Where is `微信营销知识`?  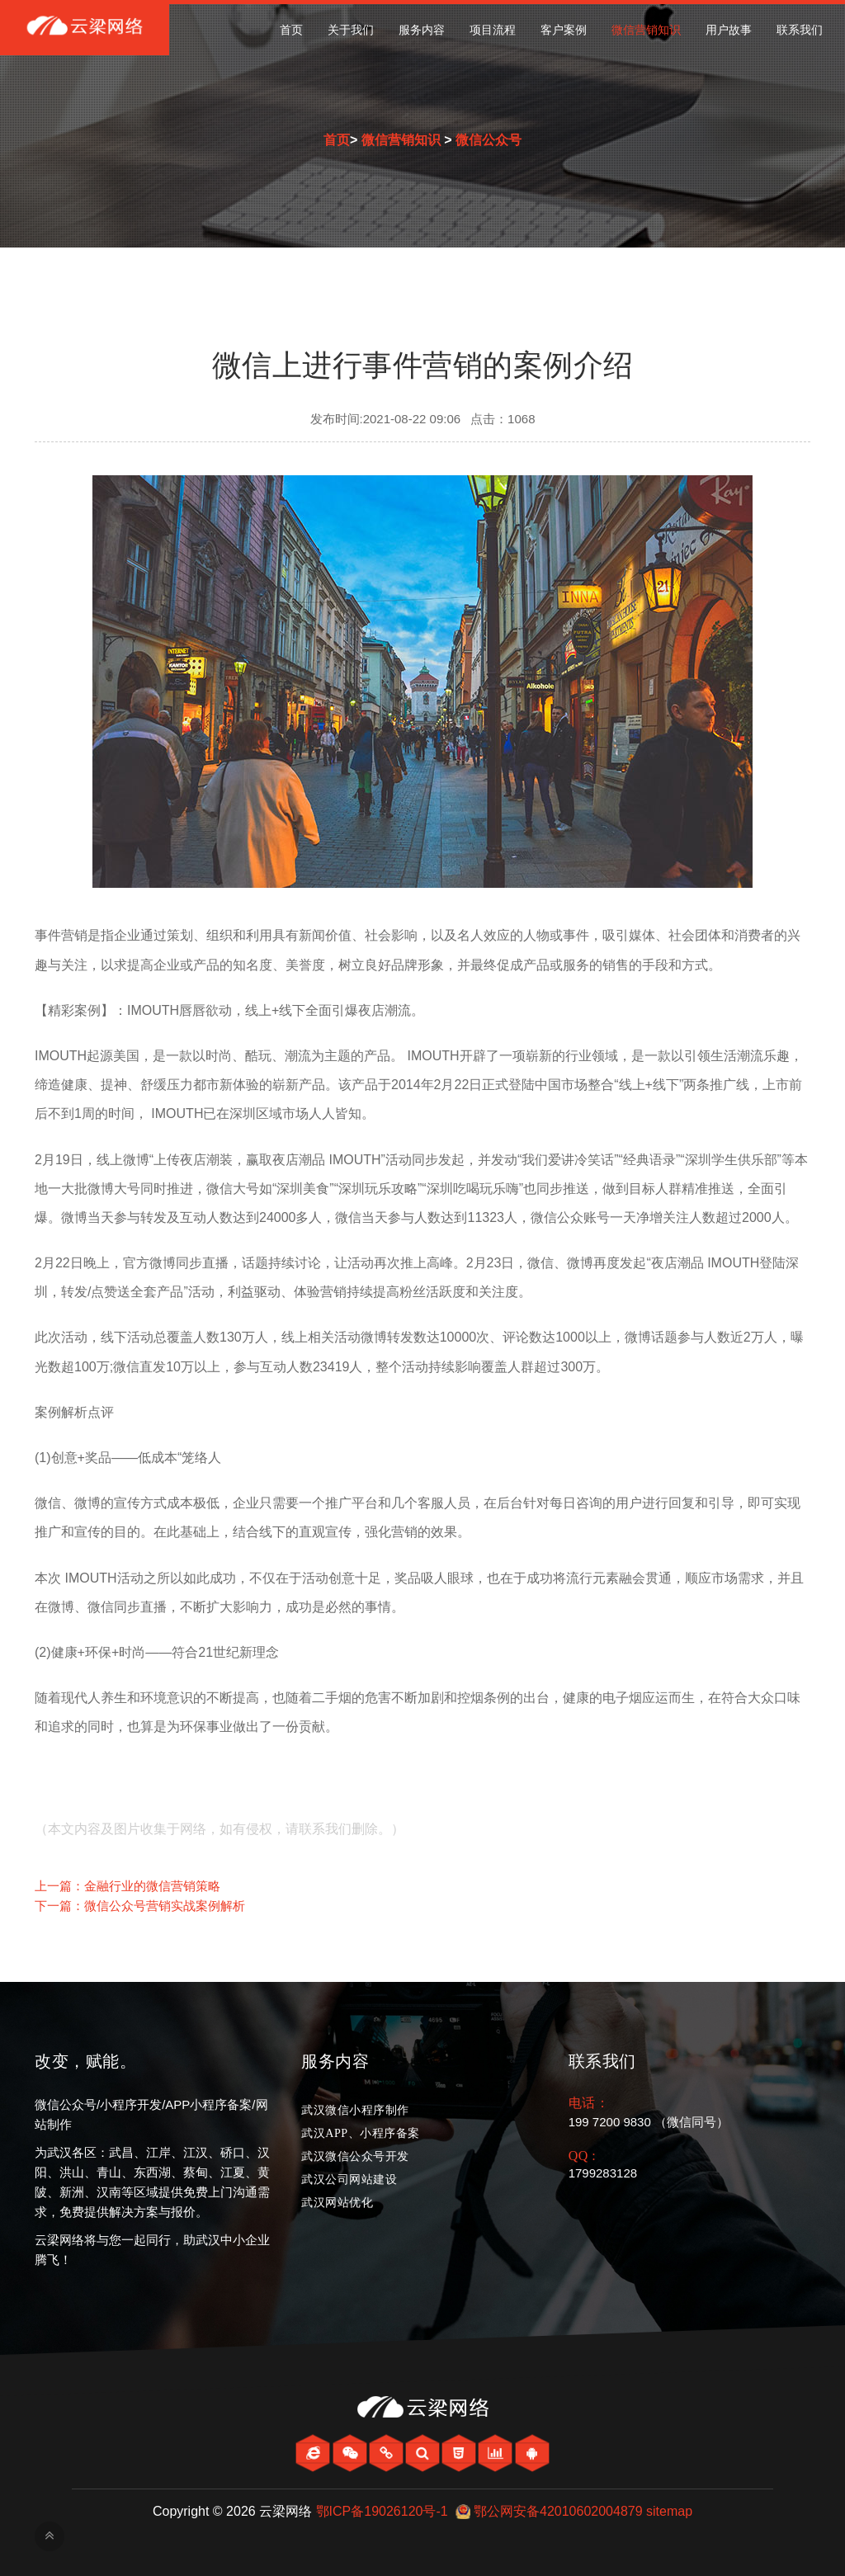 微信营销知识 is located at coordinates (646, 30).